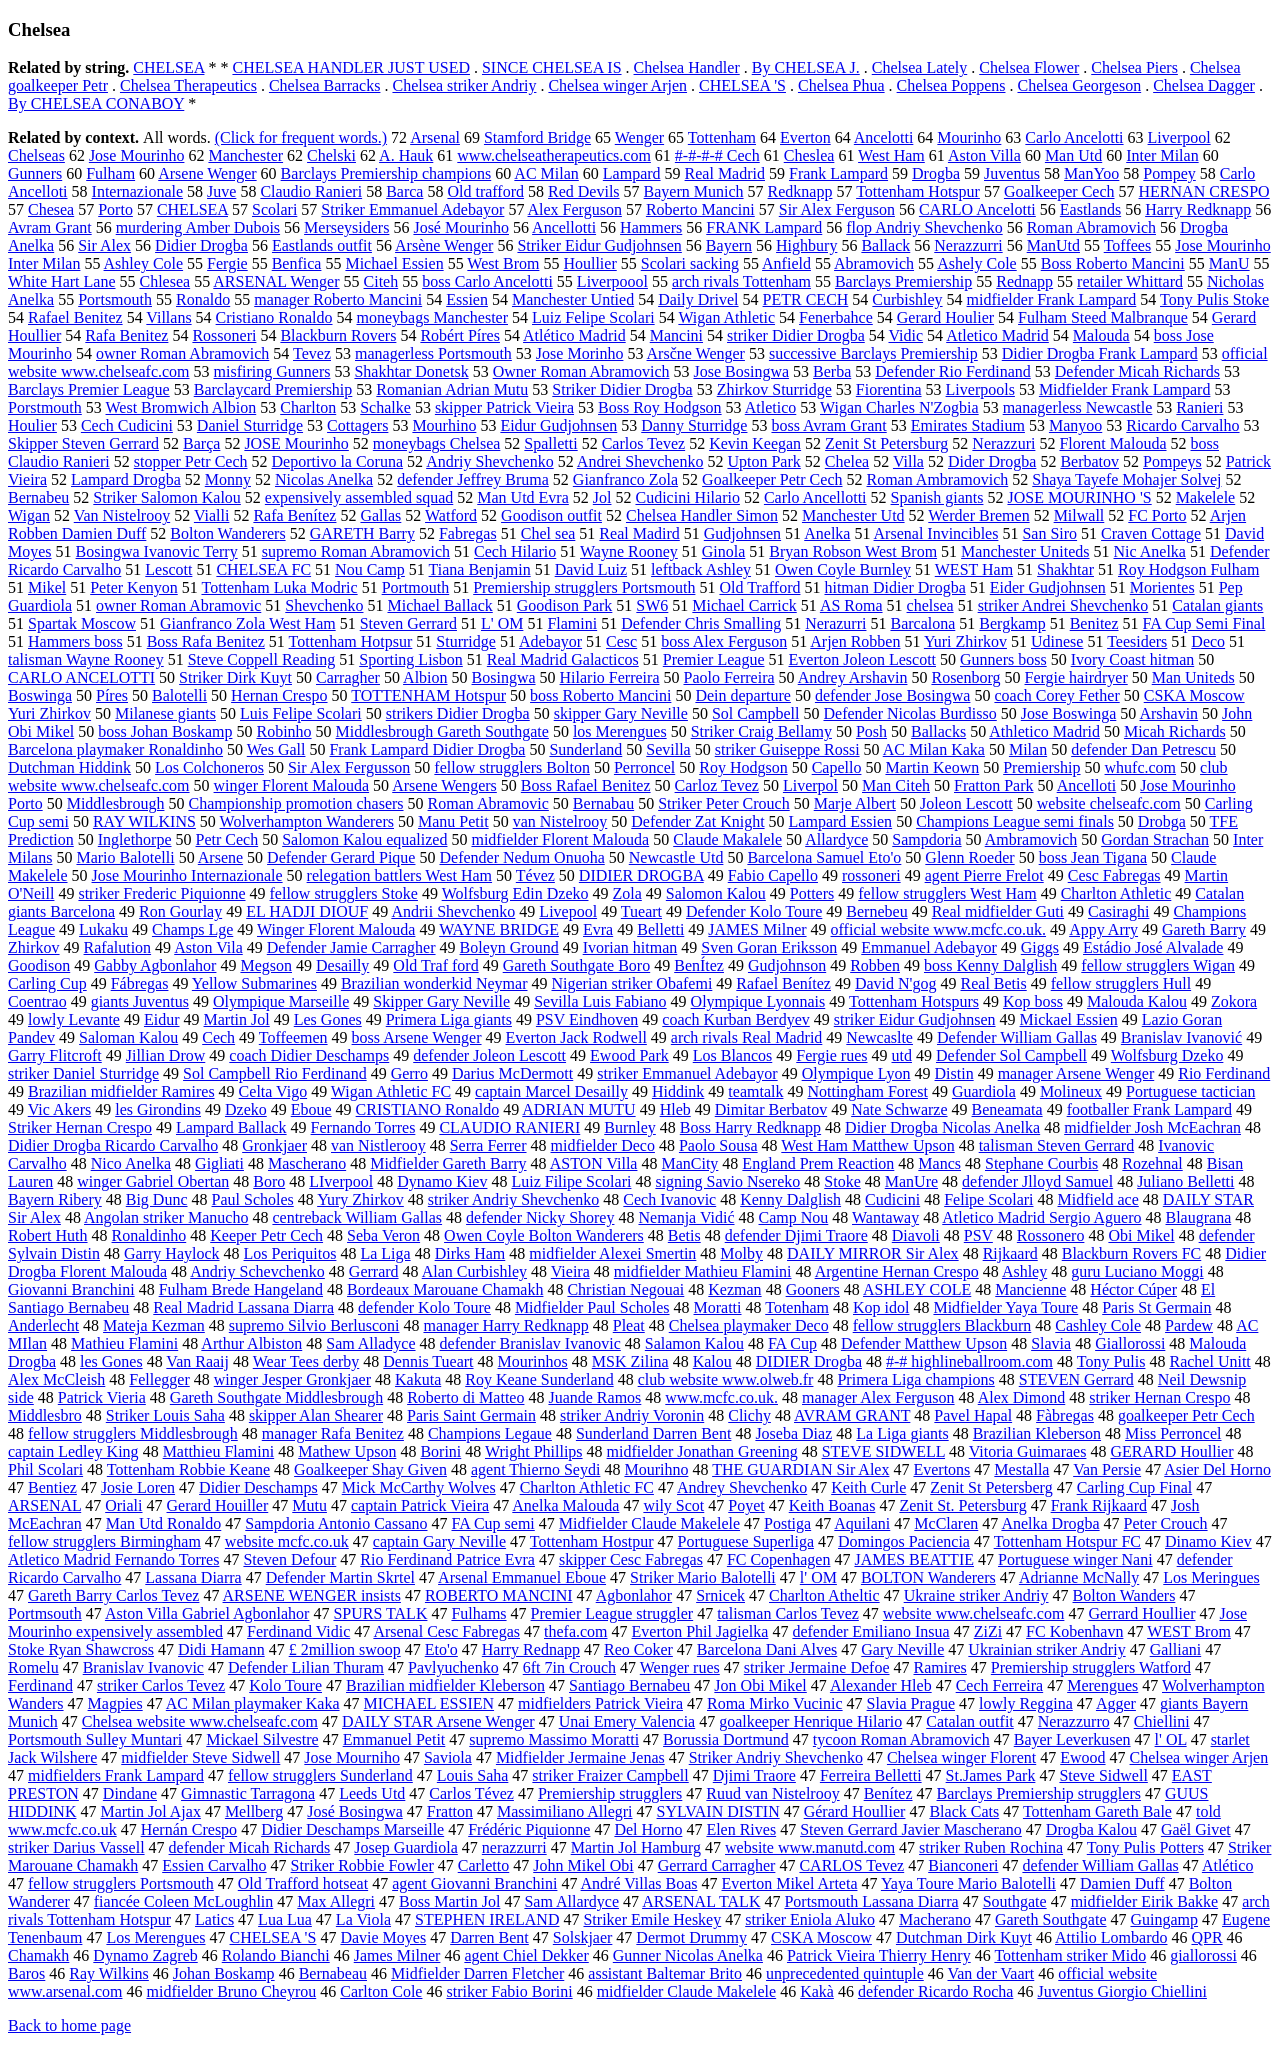 The width and height of the screenshot is (1280, 2051). I want to click on Wolfsburg Dzeko, so click(1167, 1055).